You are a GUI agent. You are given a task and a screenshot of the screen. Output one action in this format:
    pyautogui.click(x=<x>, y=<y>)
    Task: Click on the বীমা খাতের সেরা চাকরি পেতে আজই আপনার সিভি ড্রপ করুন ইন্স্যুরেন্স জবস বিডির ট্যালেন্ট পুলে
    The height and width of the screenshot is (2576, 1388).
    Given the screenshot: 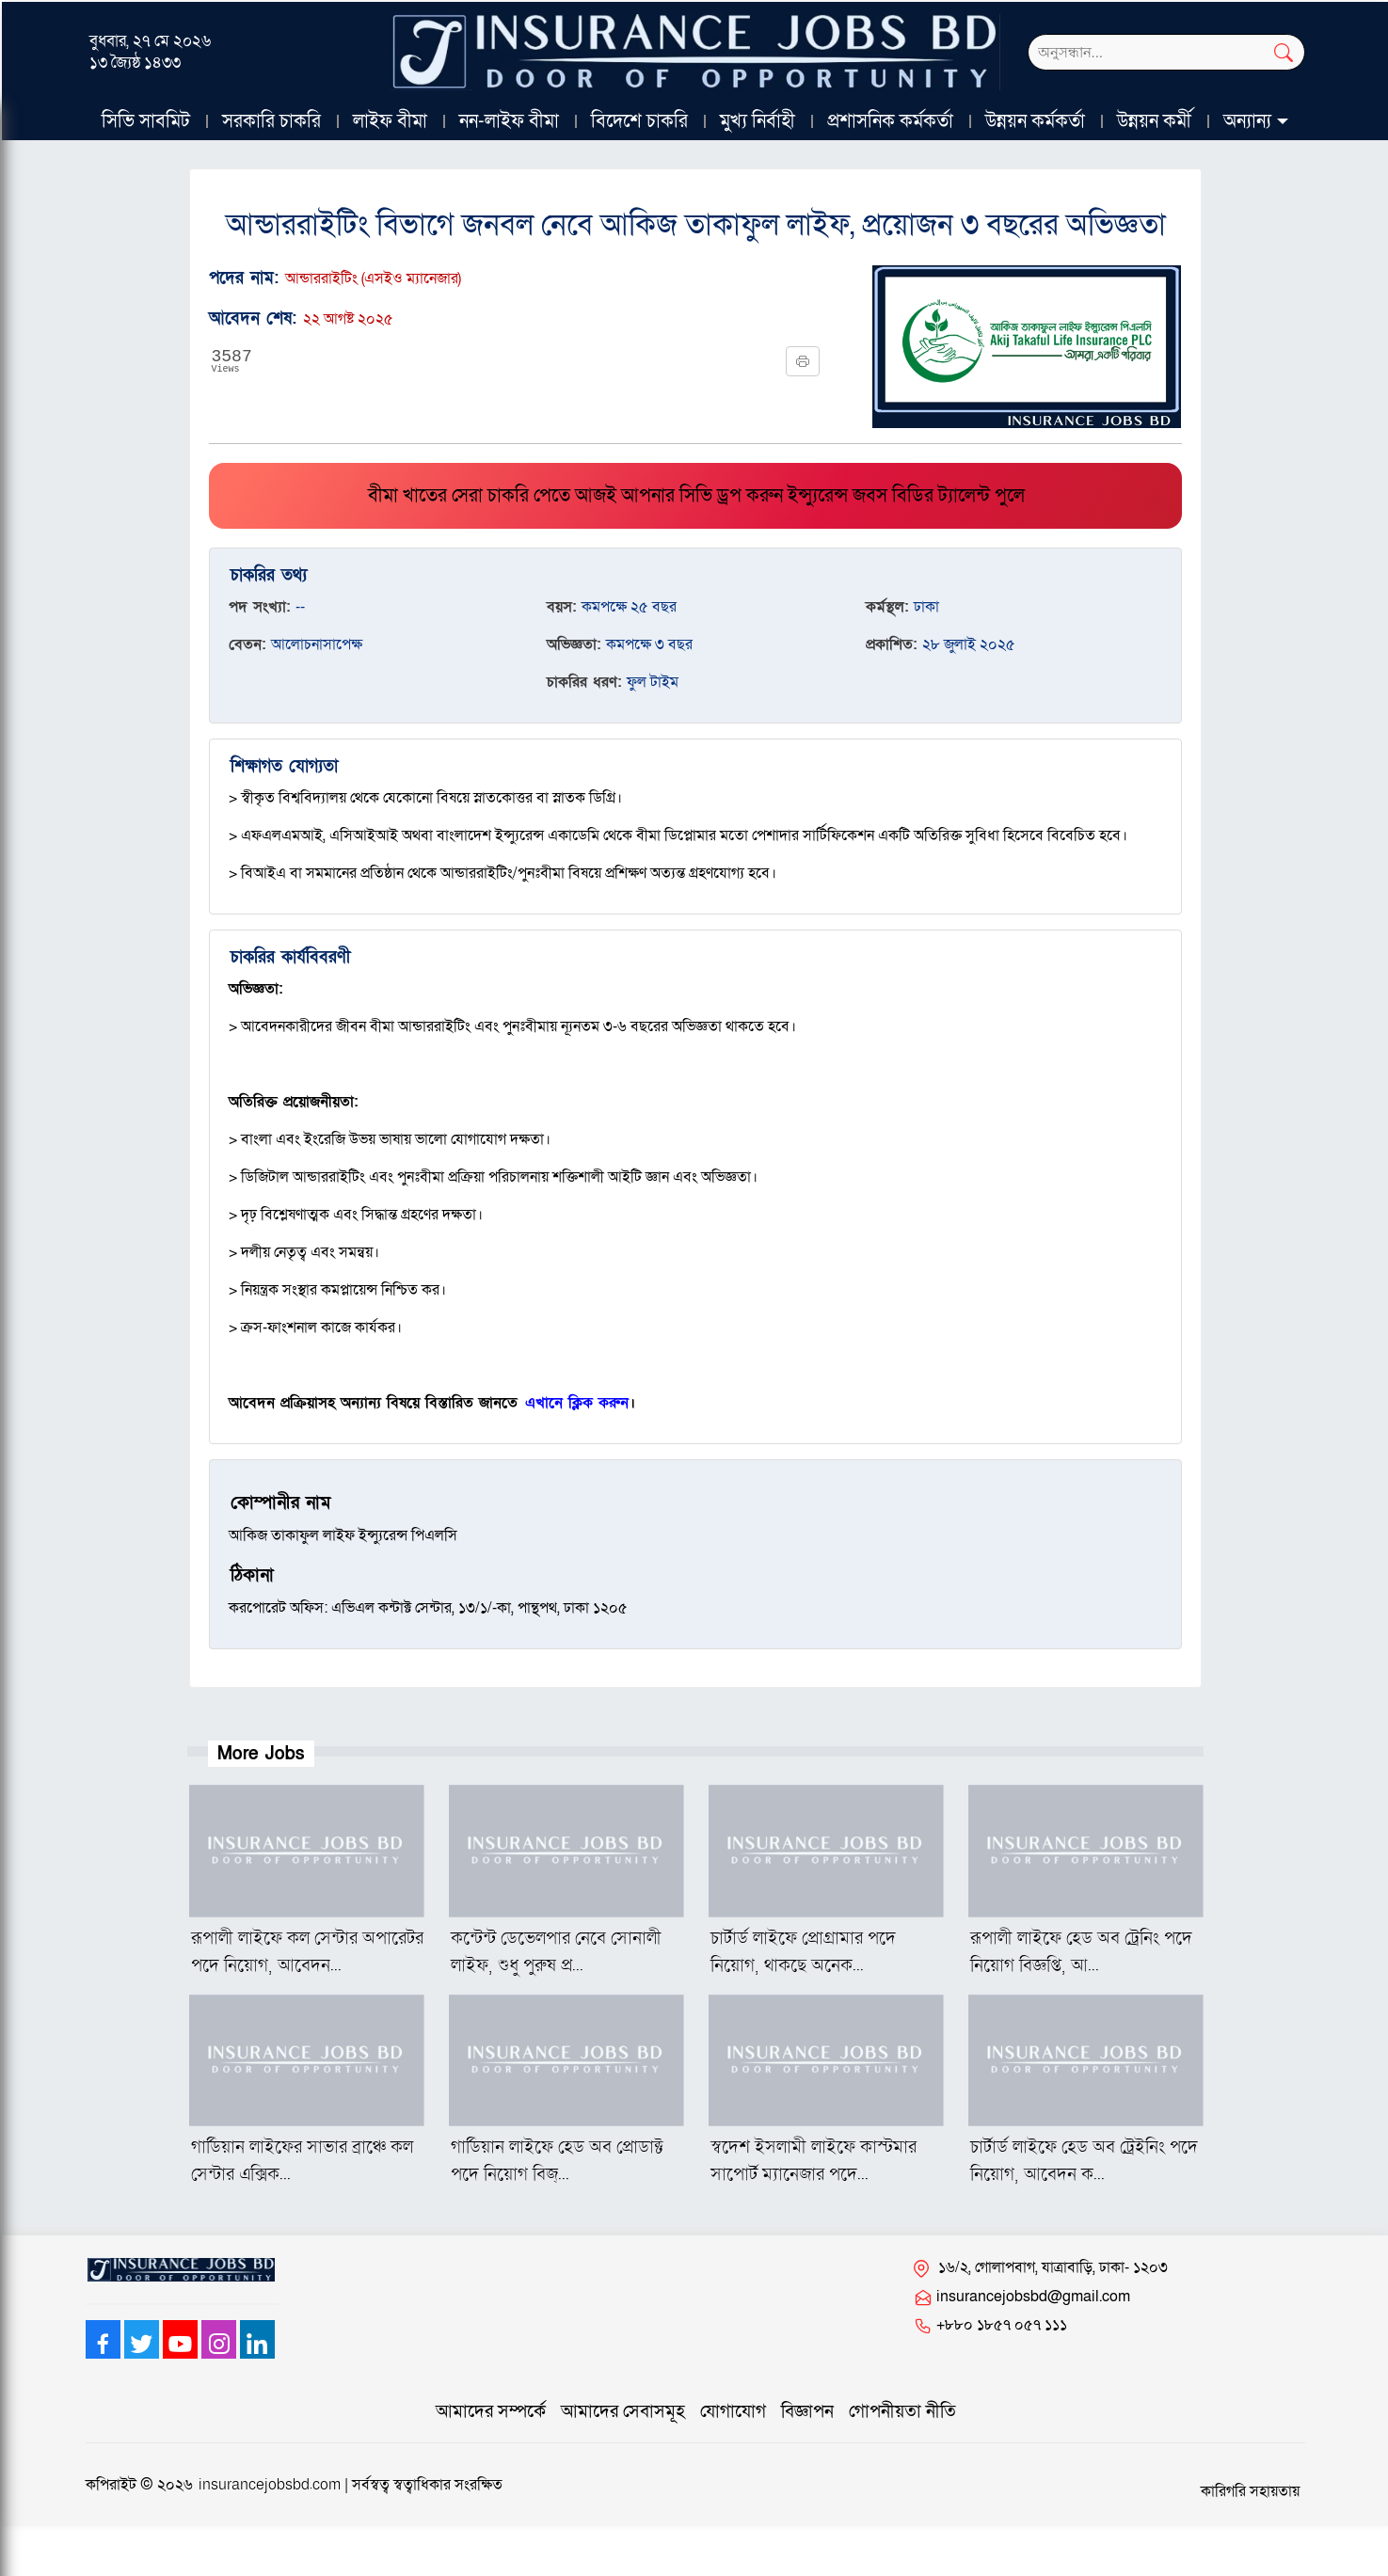 What is the action you would take?
    pyautogui.click(x=696, y=496)
    